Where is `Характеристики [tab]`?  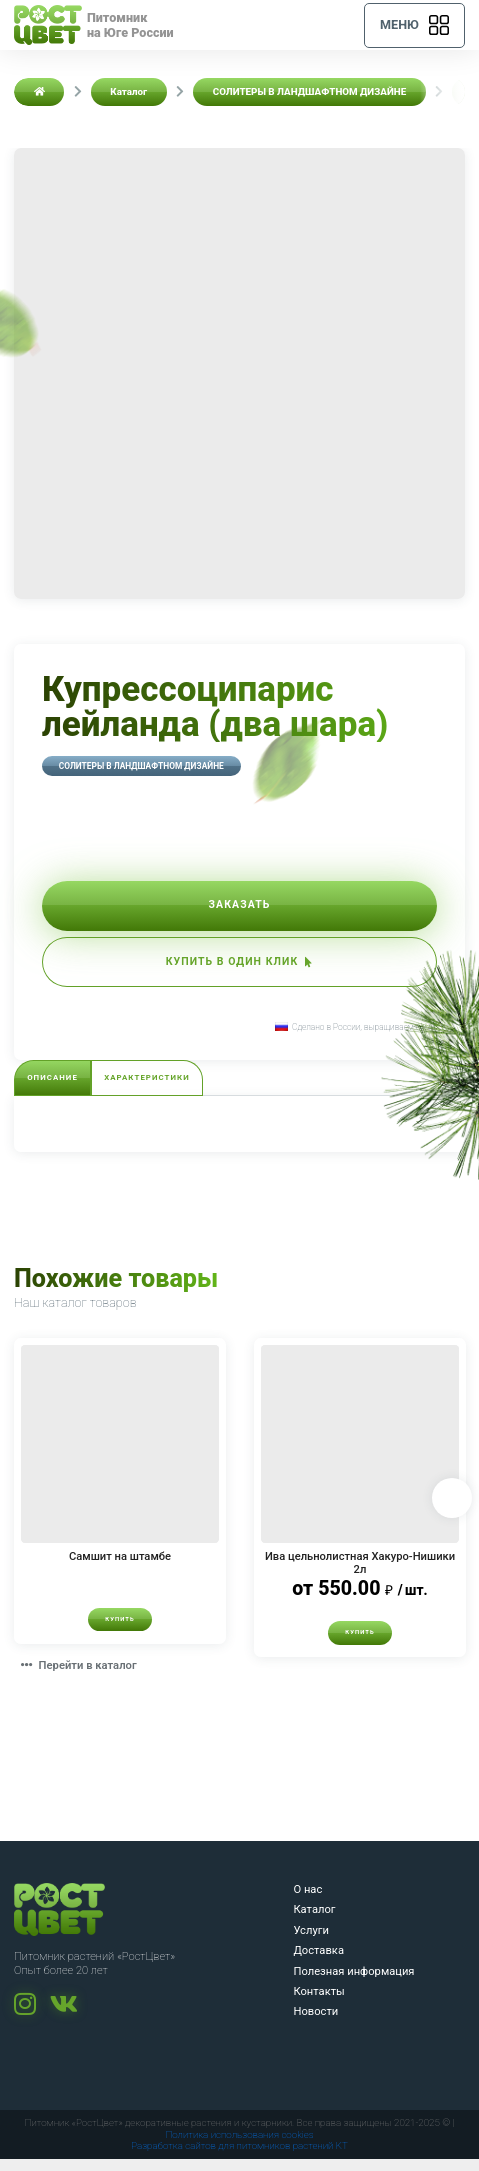 Характеристики [tab] is located at coordinates (155, 1087).